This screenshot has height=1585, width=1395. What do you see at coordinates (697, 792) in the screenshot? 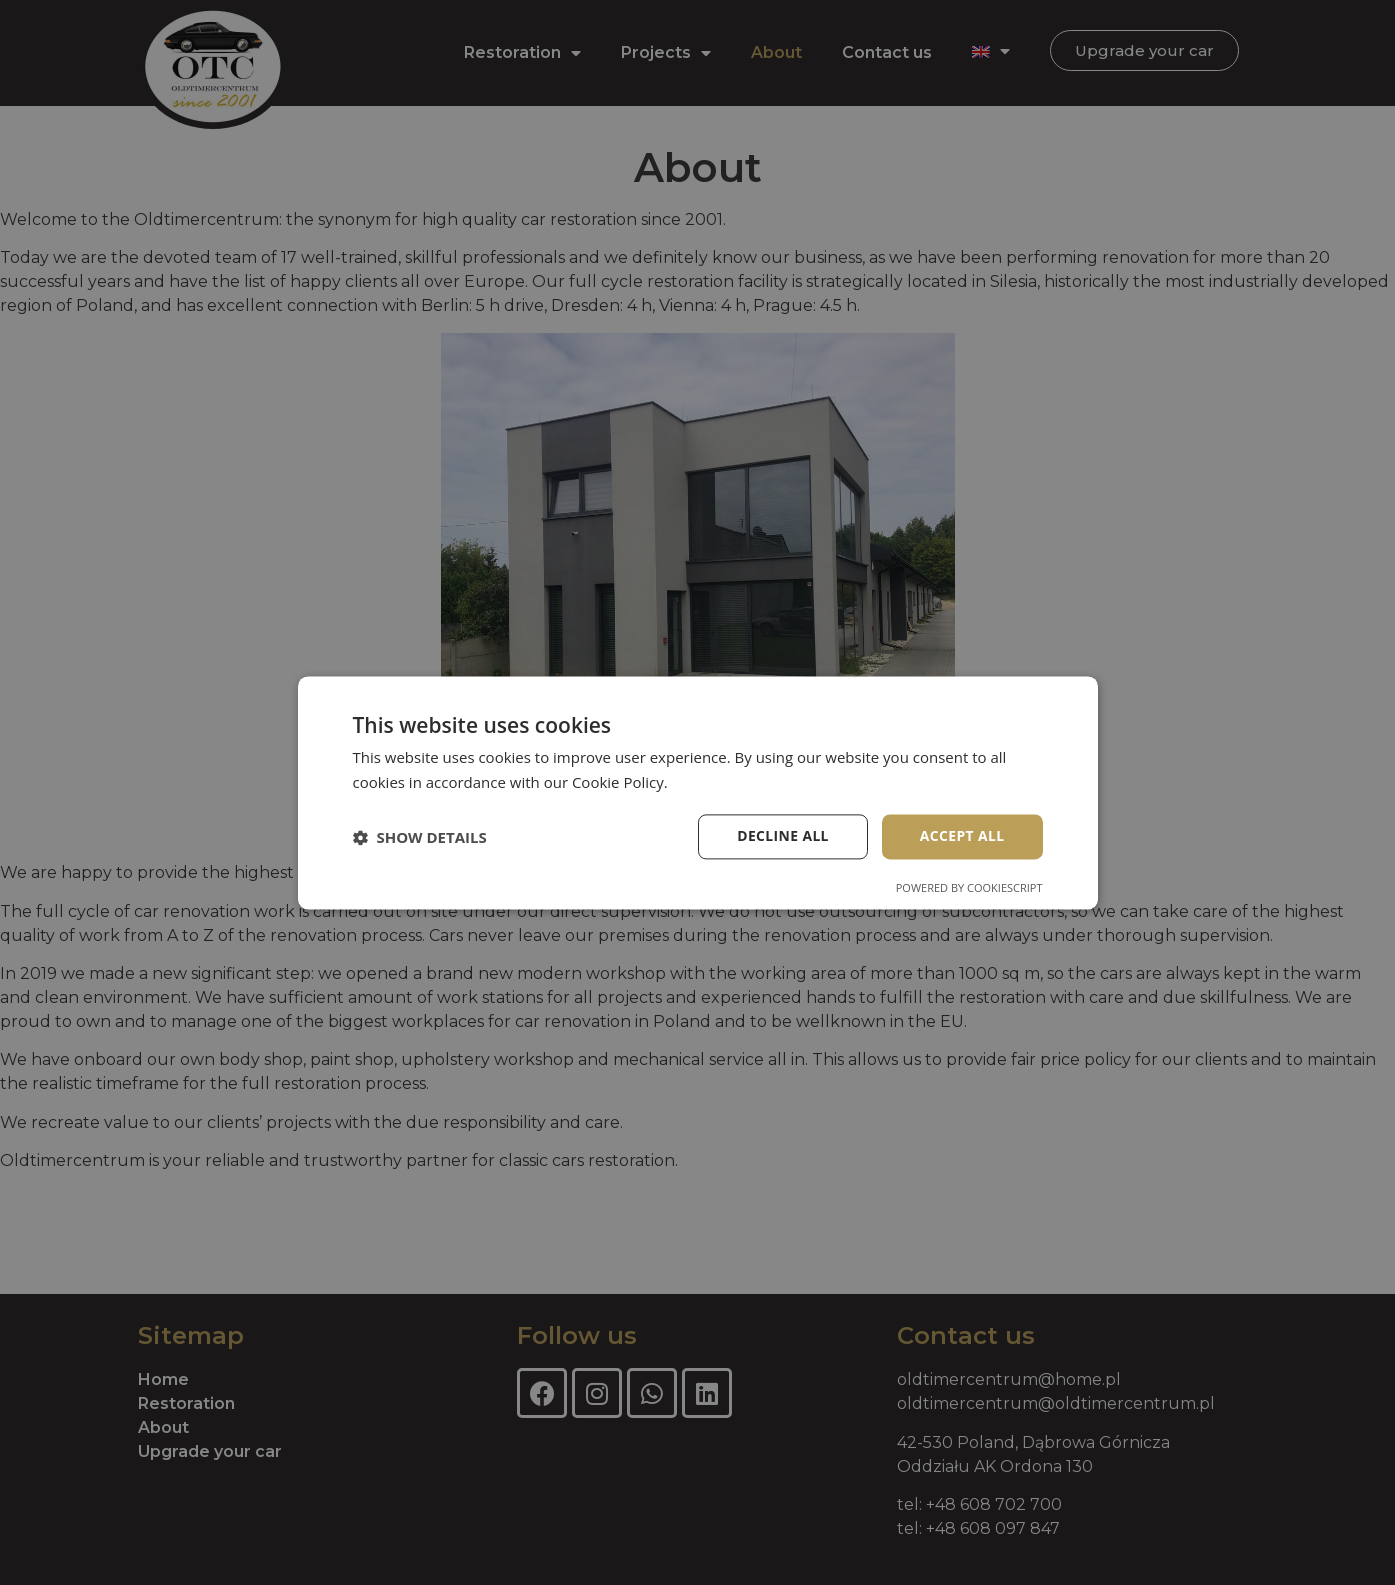
I see `[dialog]` at bounding box center [697, 792].